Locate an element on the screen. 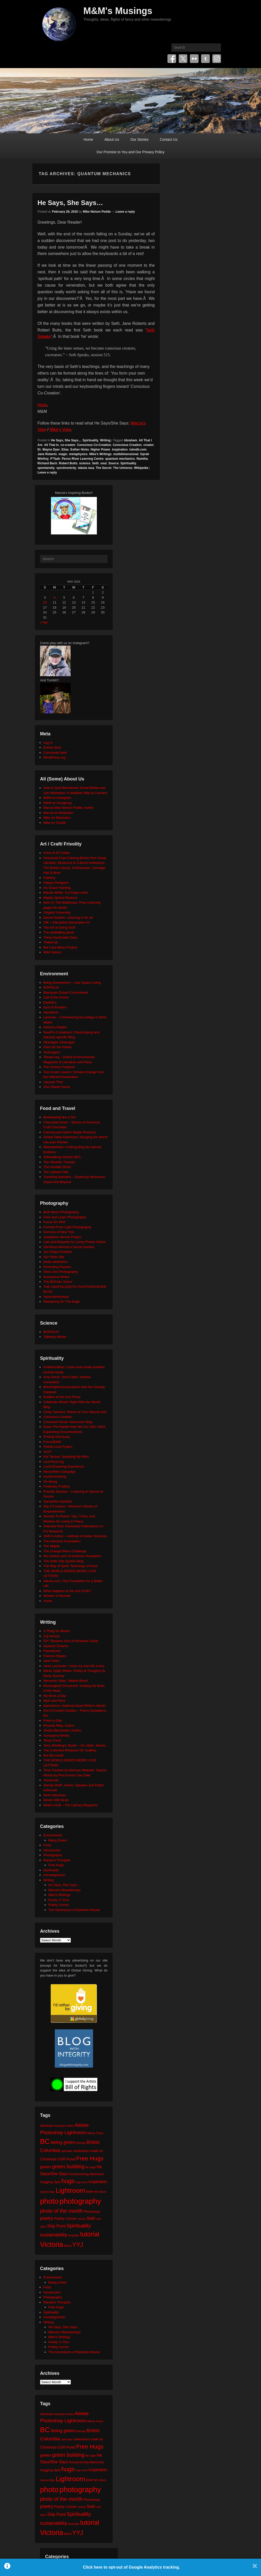  Humans of New York is located at coordinates (58, 1232).